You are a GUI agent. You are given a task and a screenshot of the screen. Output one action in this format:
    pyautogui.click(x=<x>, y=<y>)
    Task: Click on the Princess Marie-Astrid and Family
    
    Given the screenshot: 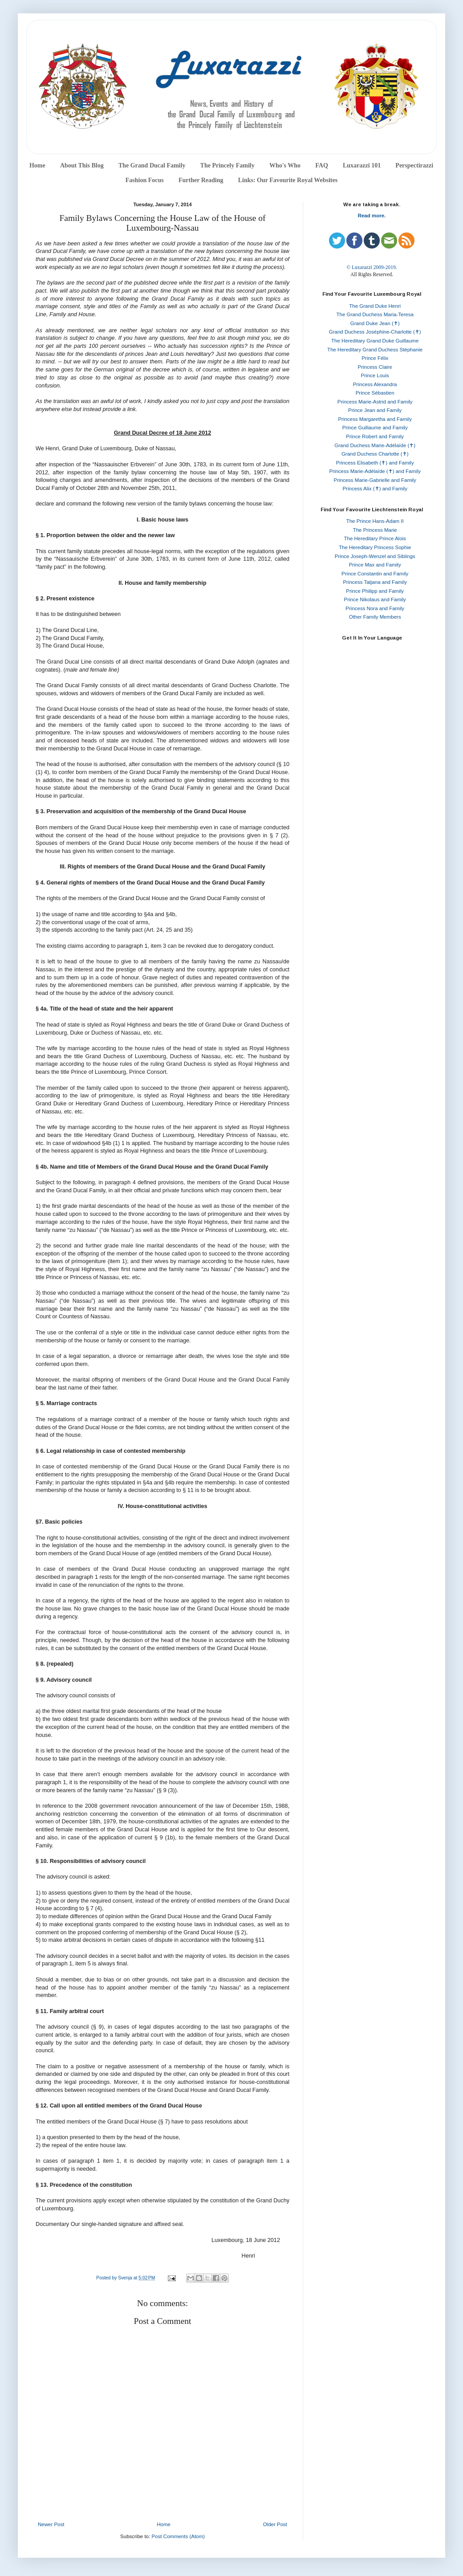 What is the action you would take?
    pyautogui.click(x=375, y=401)
    